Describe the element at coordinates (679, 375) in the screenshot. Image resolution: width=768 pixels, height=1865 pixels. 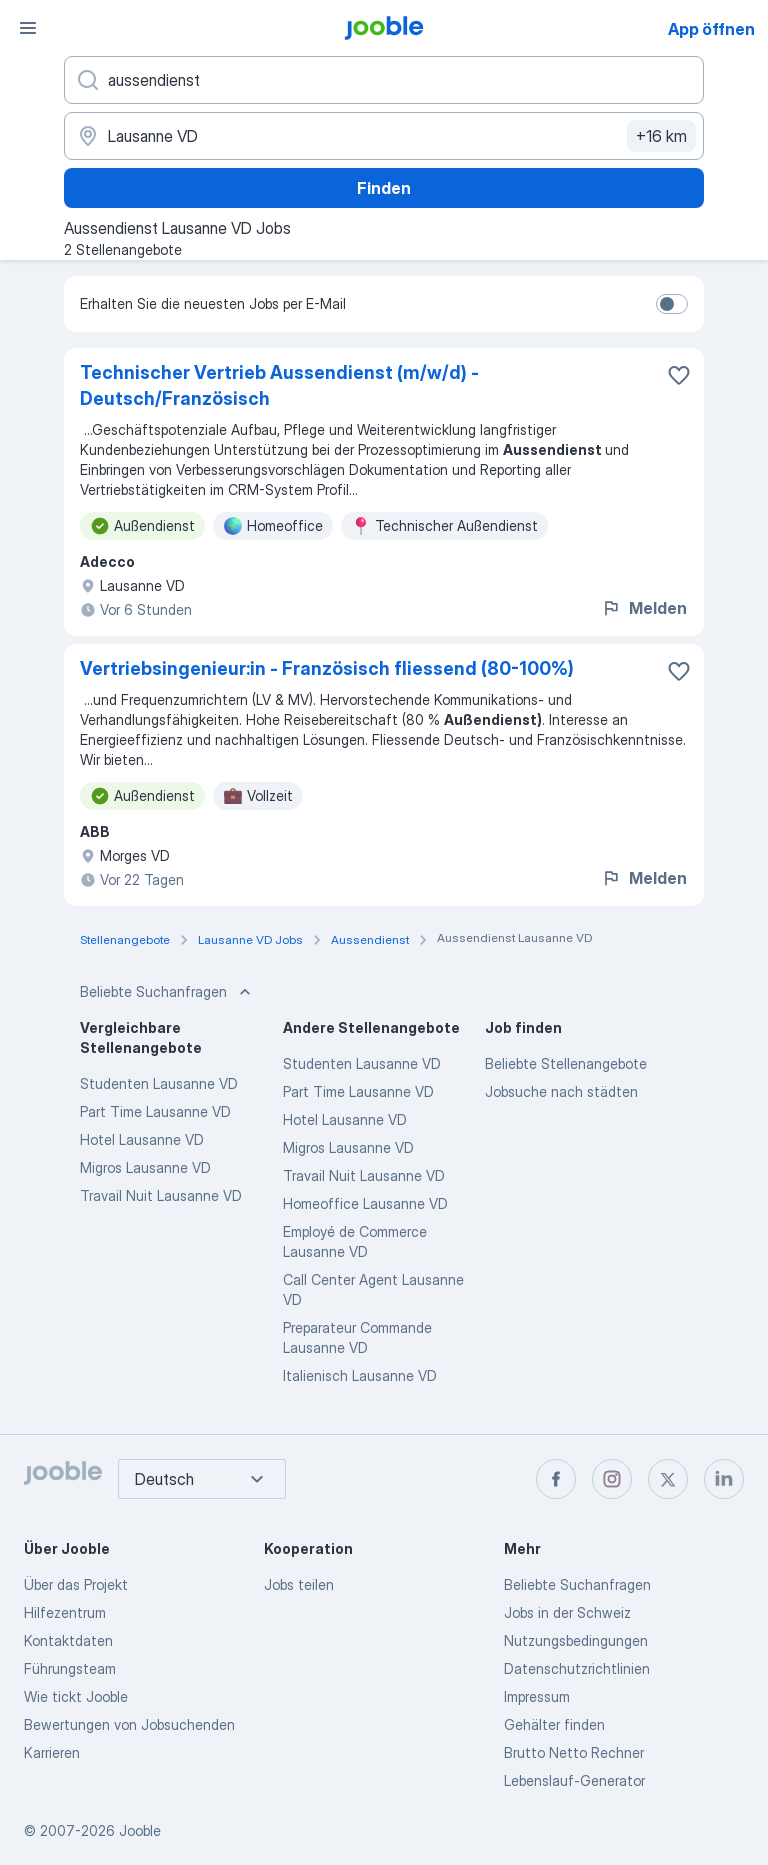
I see `[Die Stellenanzeige wurde zu den Favoriten hinzugefügt]` at that location.